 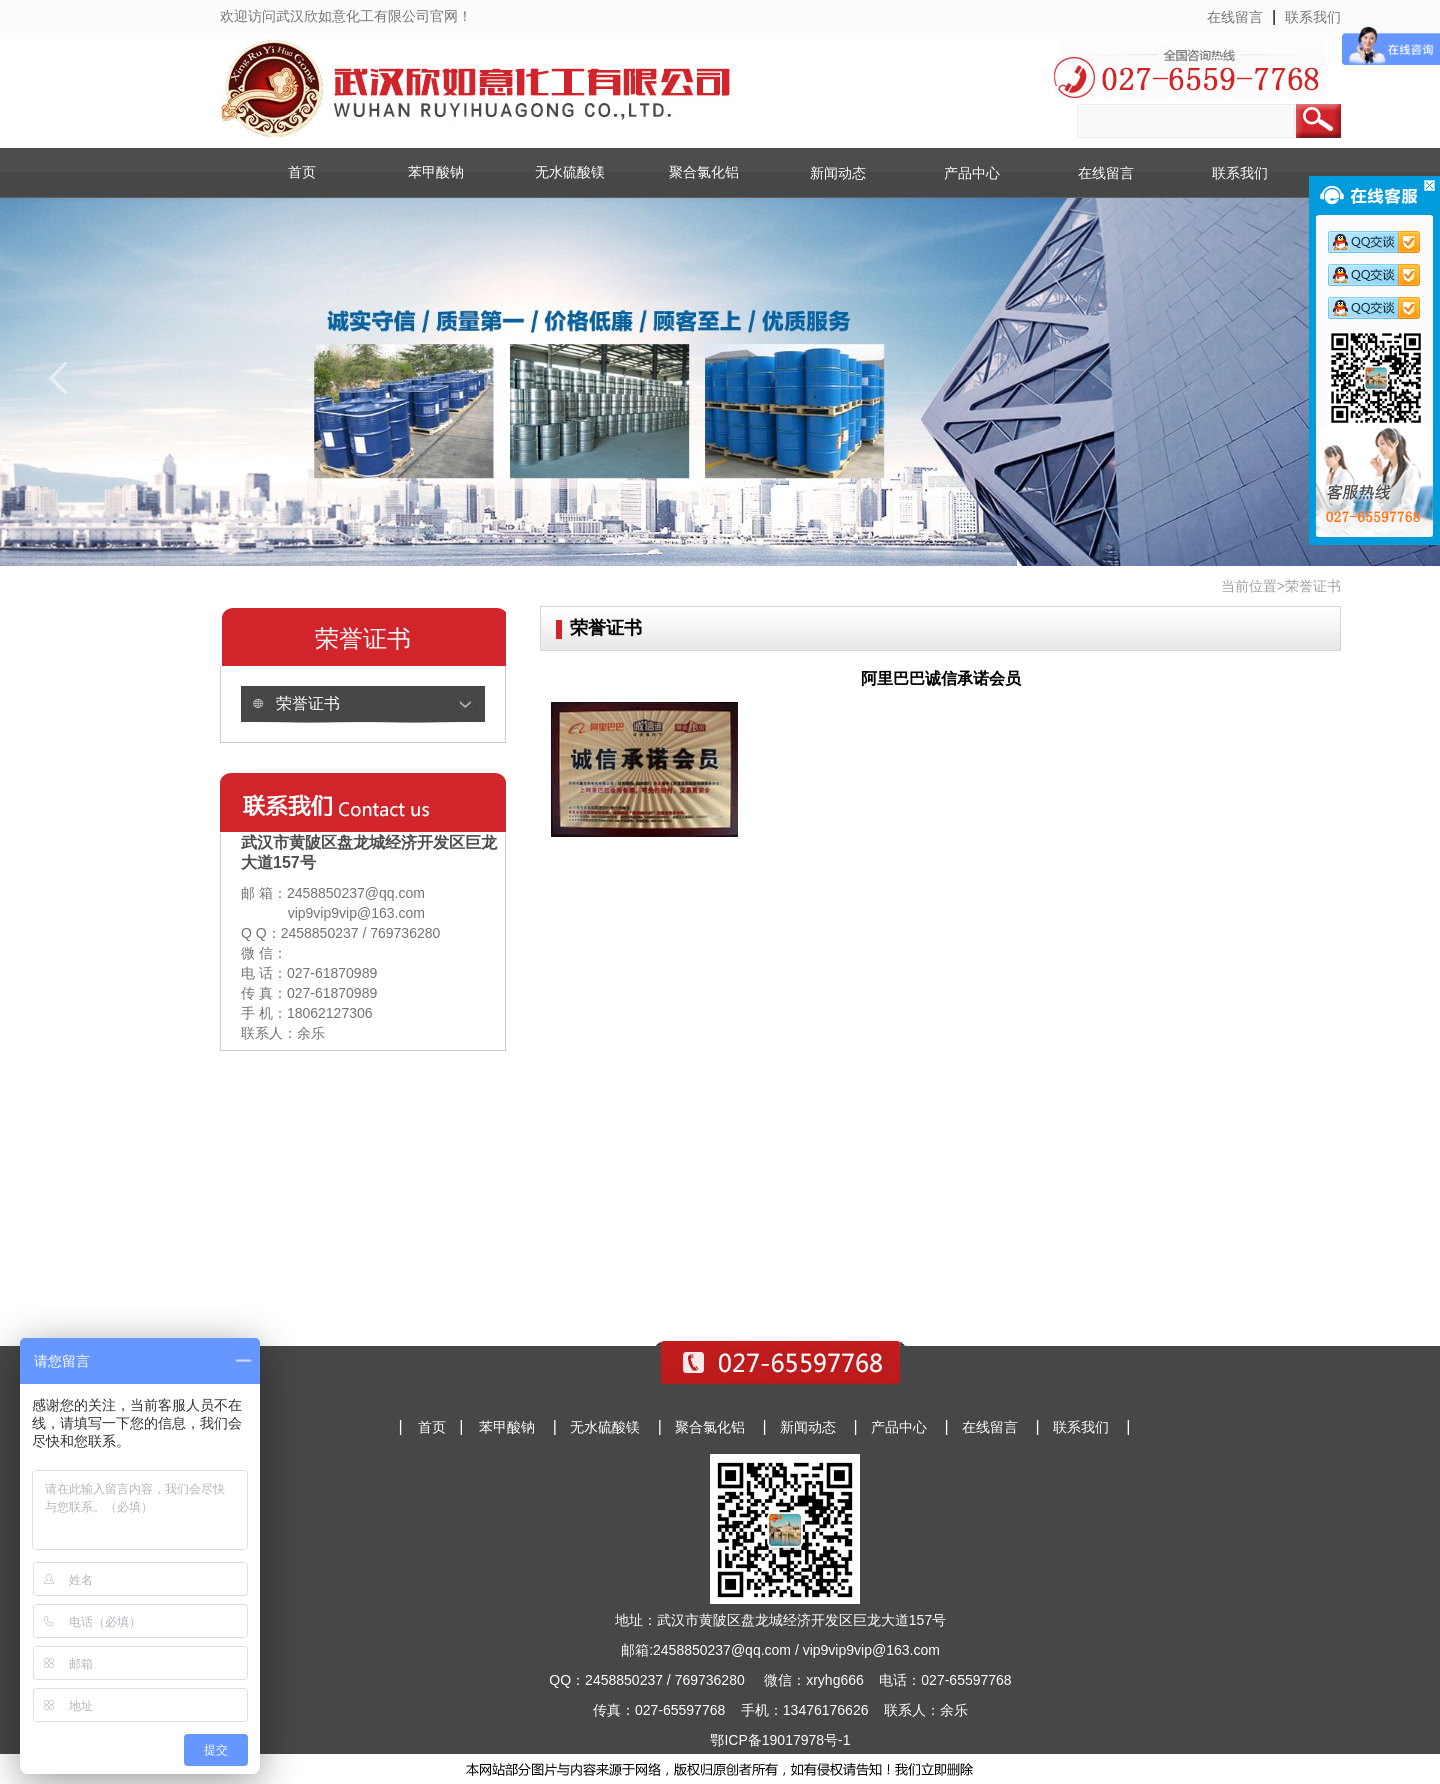 What do you see at coordinates (570, 172) in the screenshot?
I see `无水硫酸镁` at bounding box center [570, 172].